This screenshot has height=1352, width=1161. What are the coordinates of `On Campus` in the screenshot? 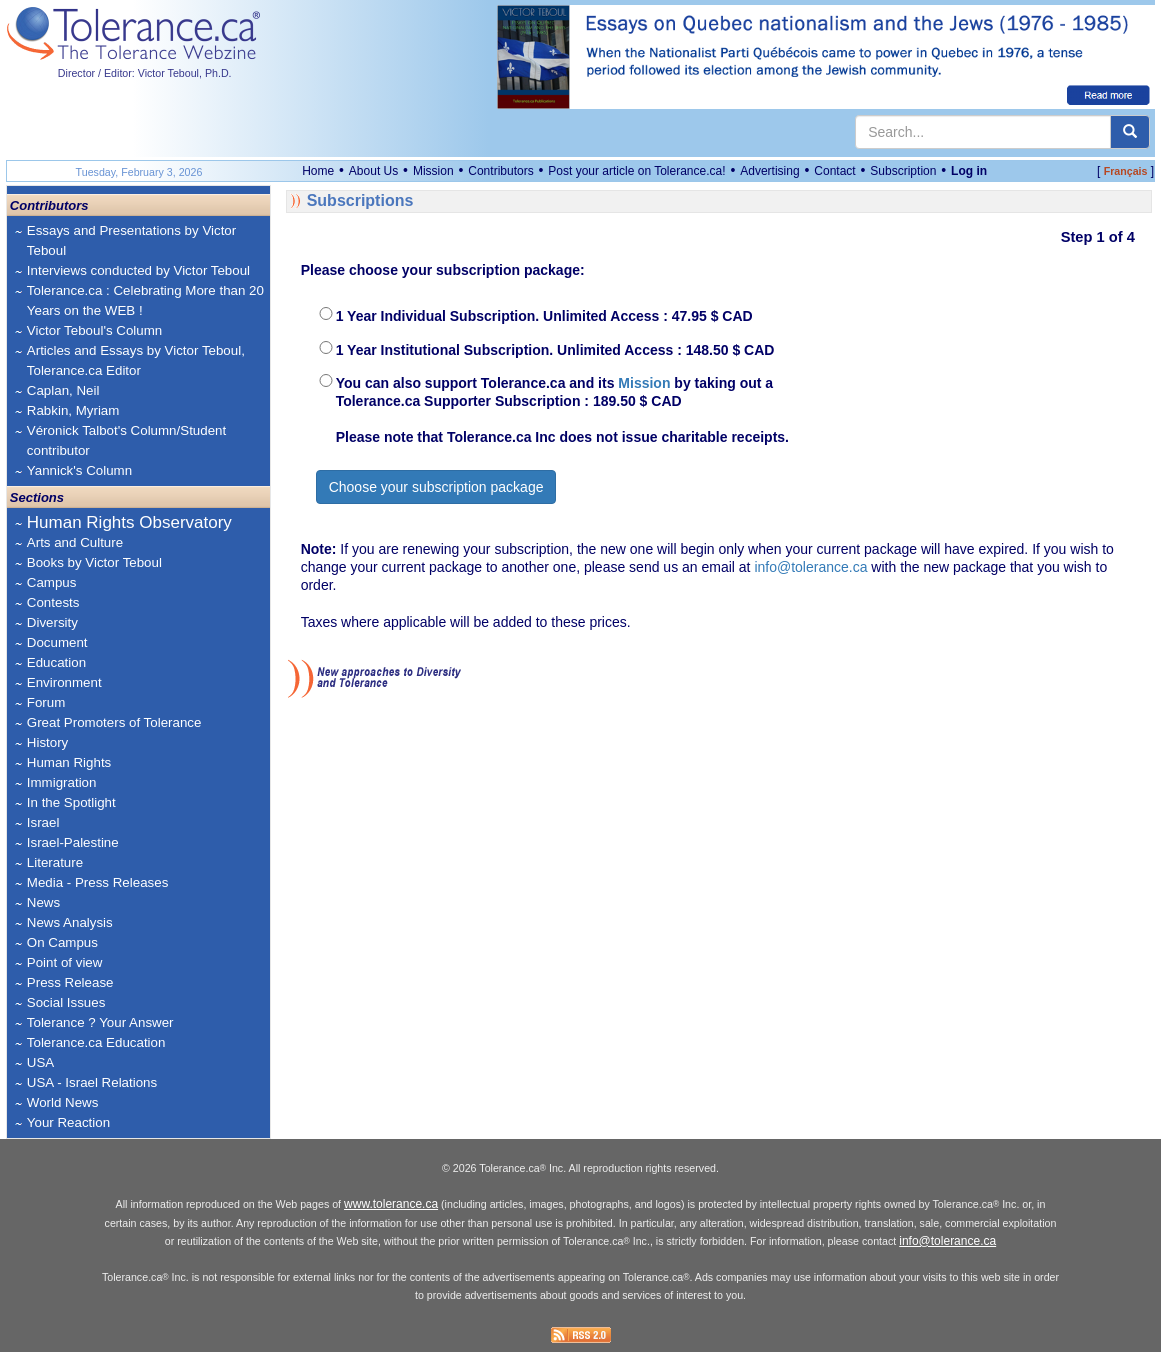 It's located at (62, 942).